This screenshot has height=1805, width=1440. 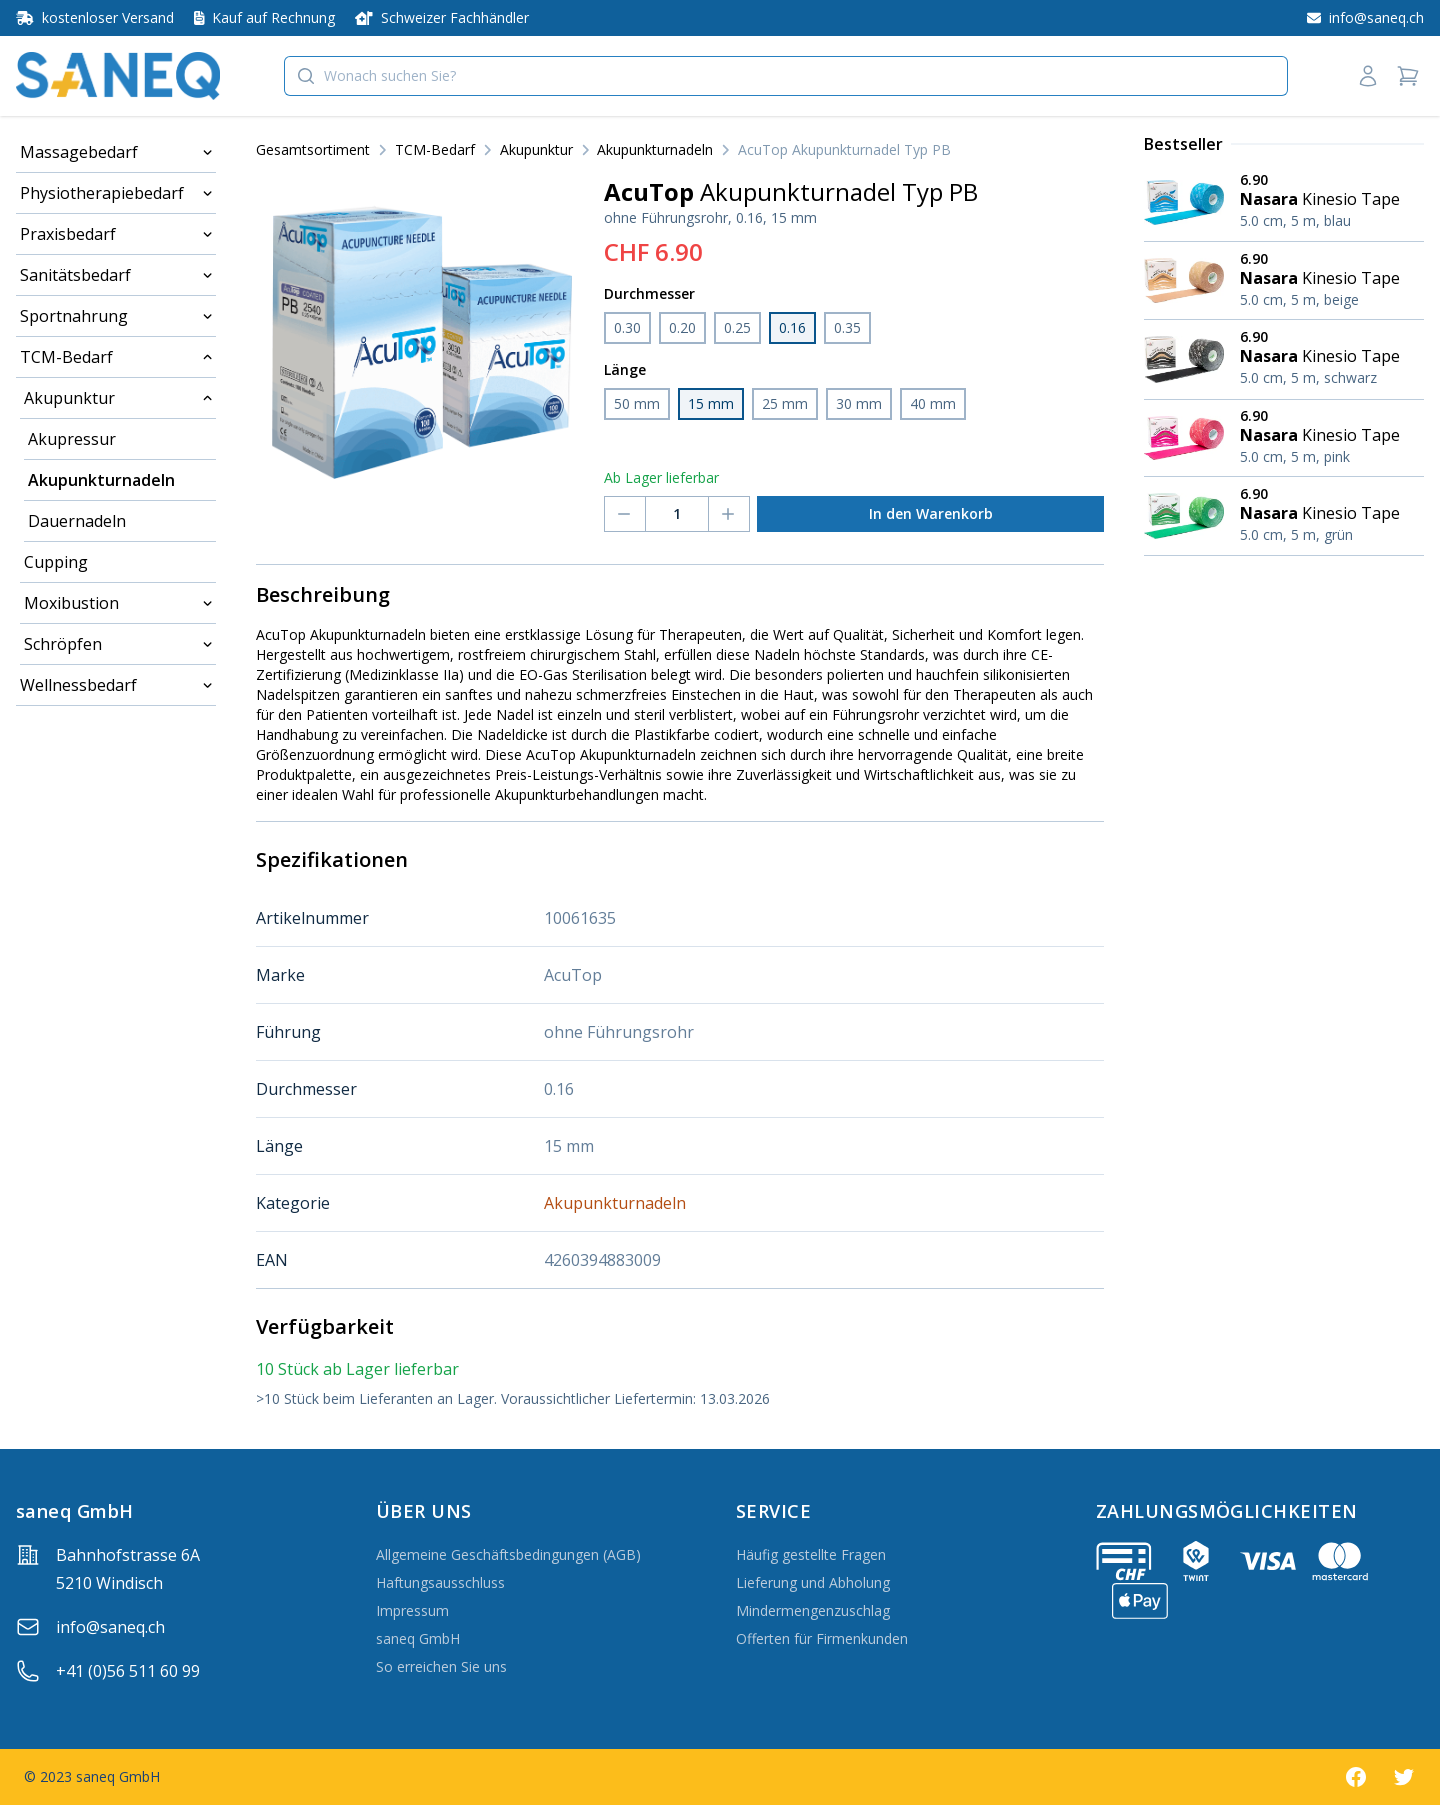 I want to click on Moxibustion, so click(x=71, y=603).